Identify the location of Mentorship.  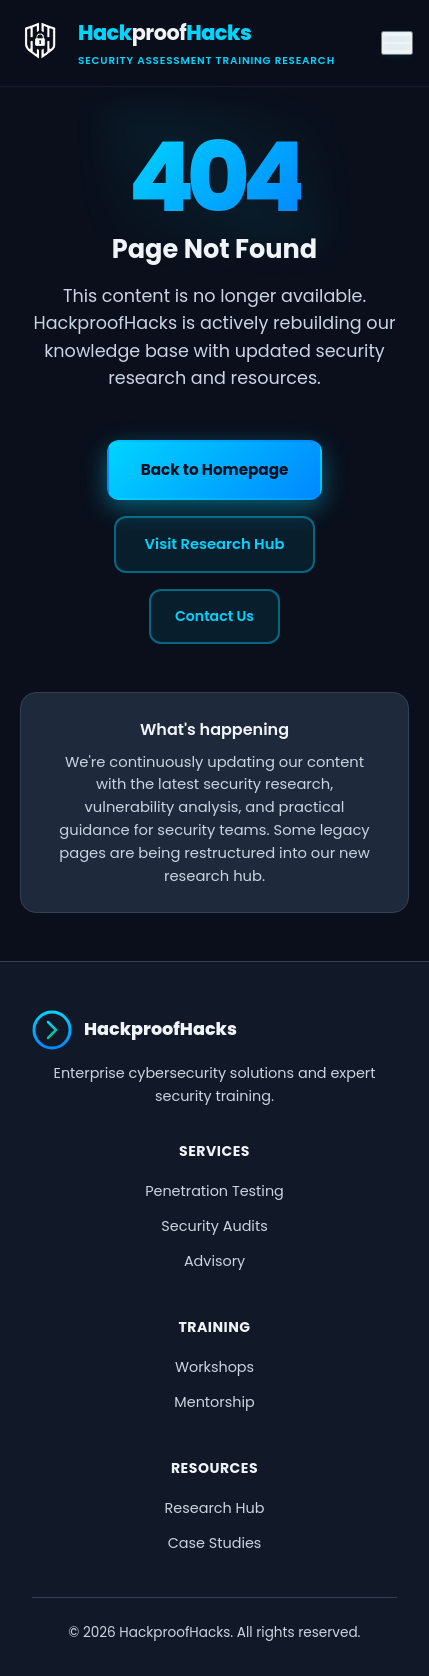
(214, 1402).